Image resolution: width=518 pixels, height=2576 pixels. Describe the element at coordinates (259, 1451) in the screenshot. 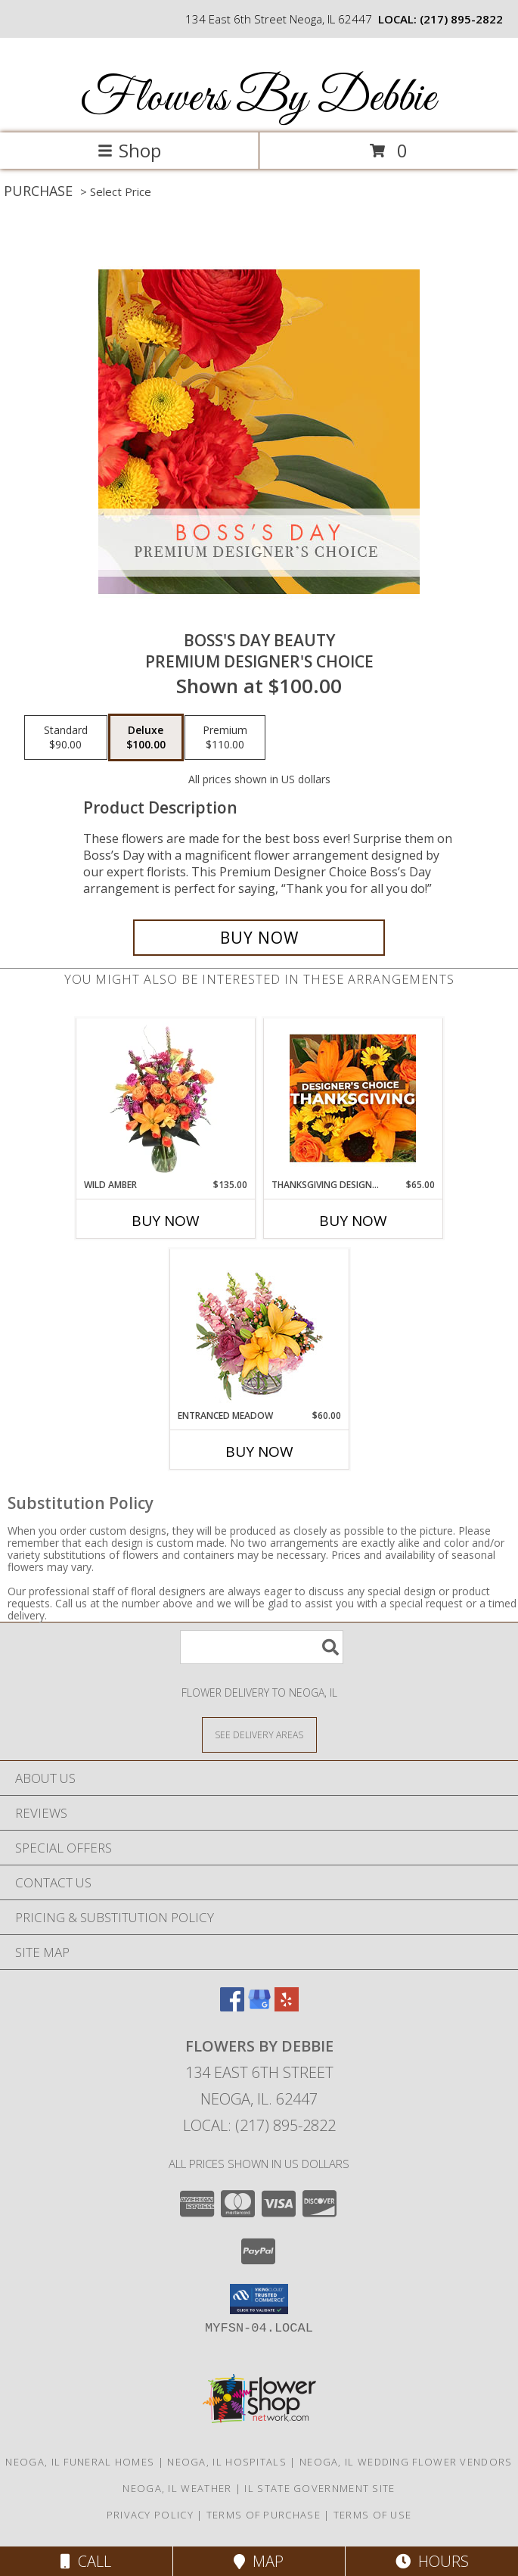

I see `Buy Now [Buy ENTRANCED MEADOW Now for $60.00]` at that location.